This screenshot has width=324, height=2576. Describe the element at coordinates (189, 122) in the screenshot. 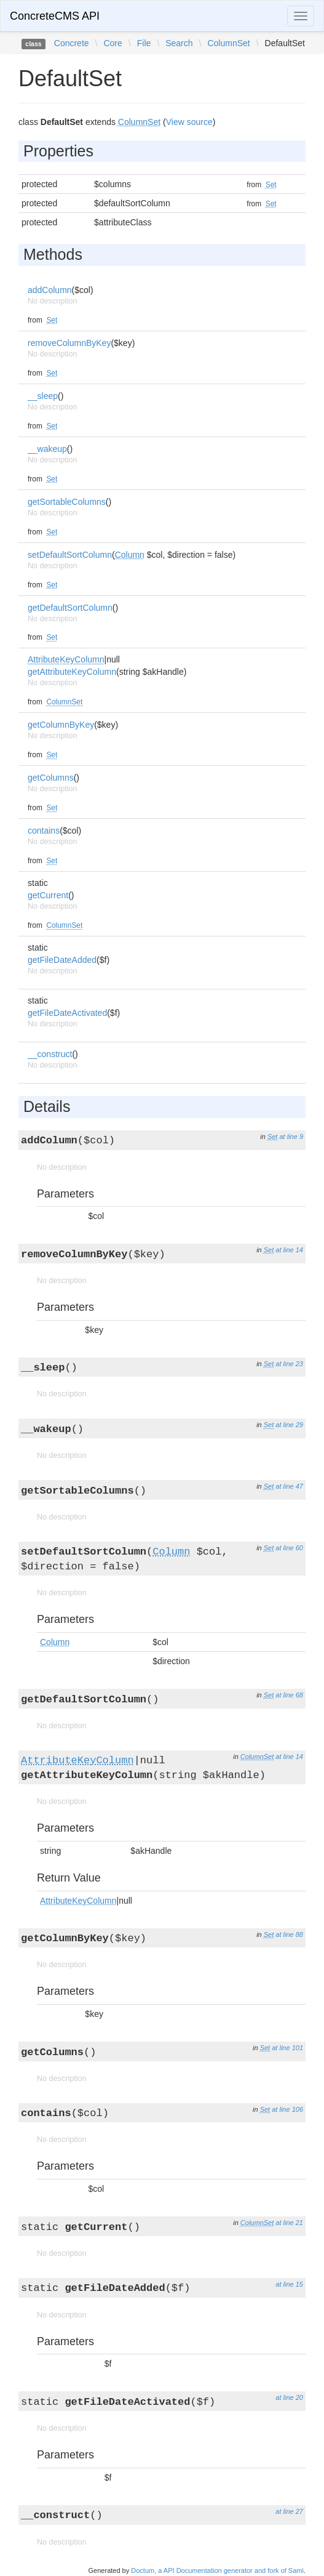

I see `View source` at that location.